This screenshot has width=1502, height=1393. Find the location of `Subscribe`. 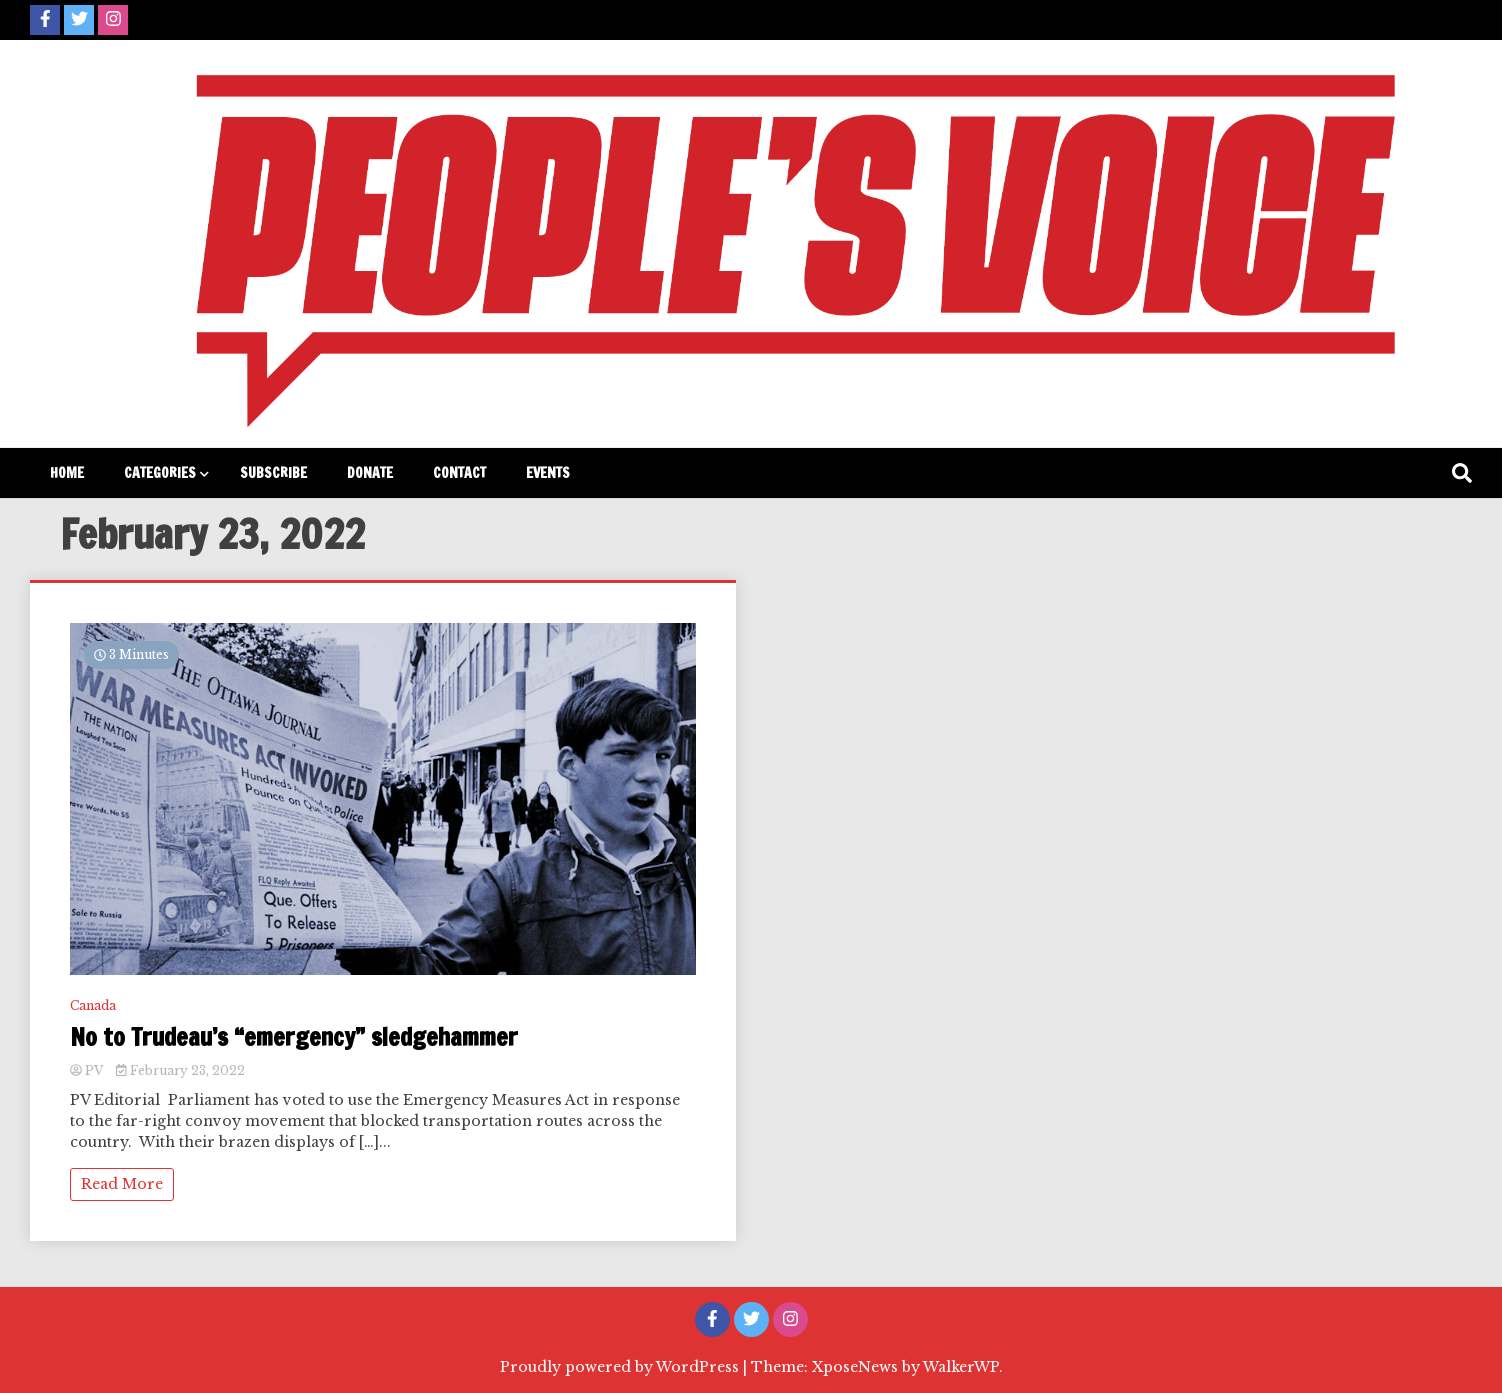

Subscribe is located at coordinates (273, 473).